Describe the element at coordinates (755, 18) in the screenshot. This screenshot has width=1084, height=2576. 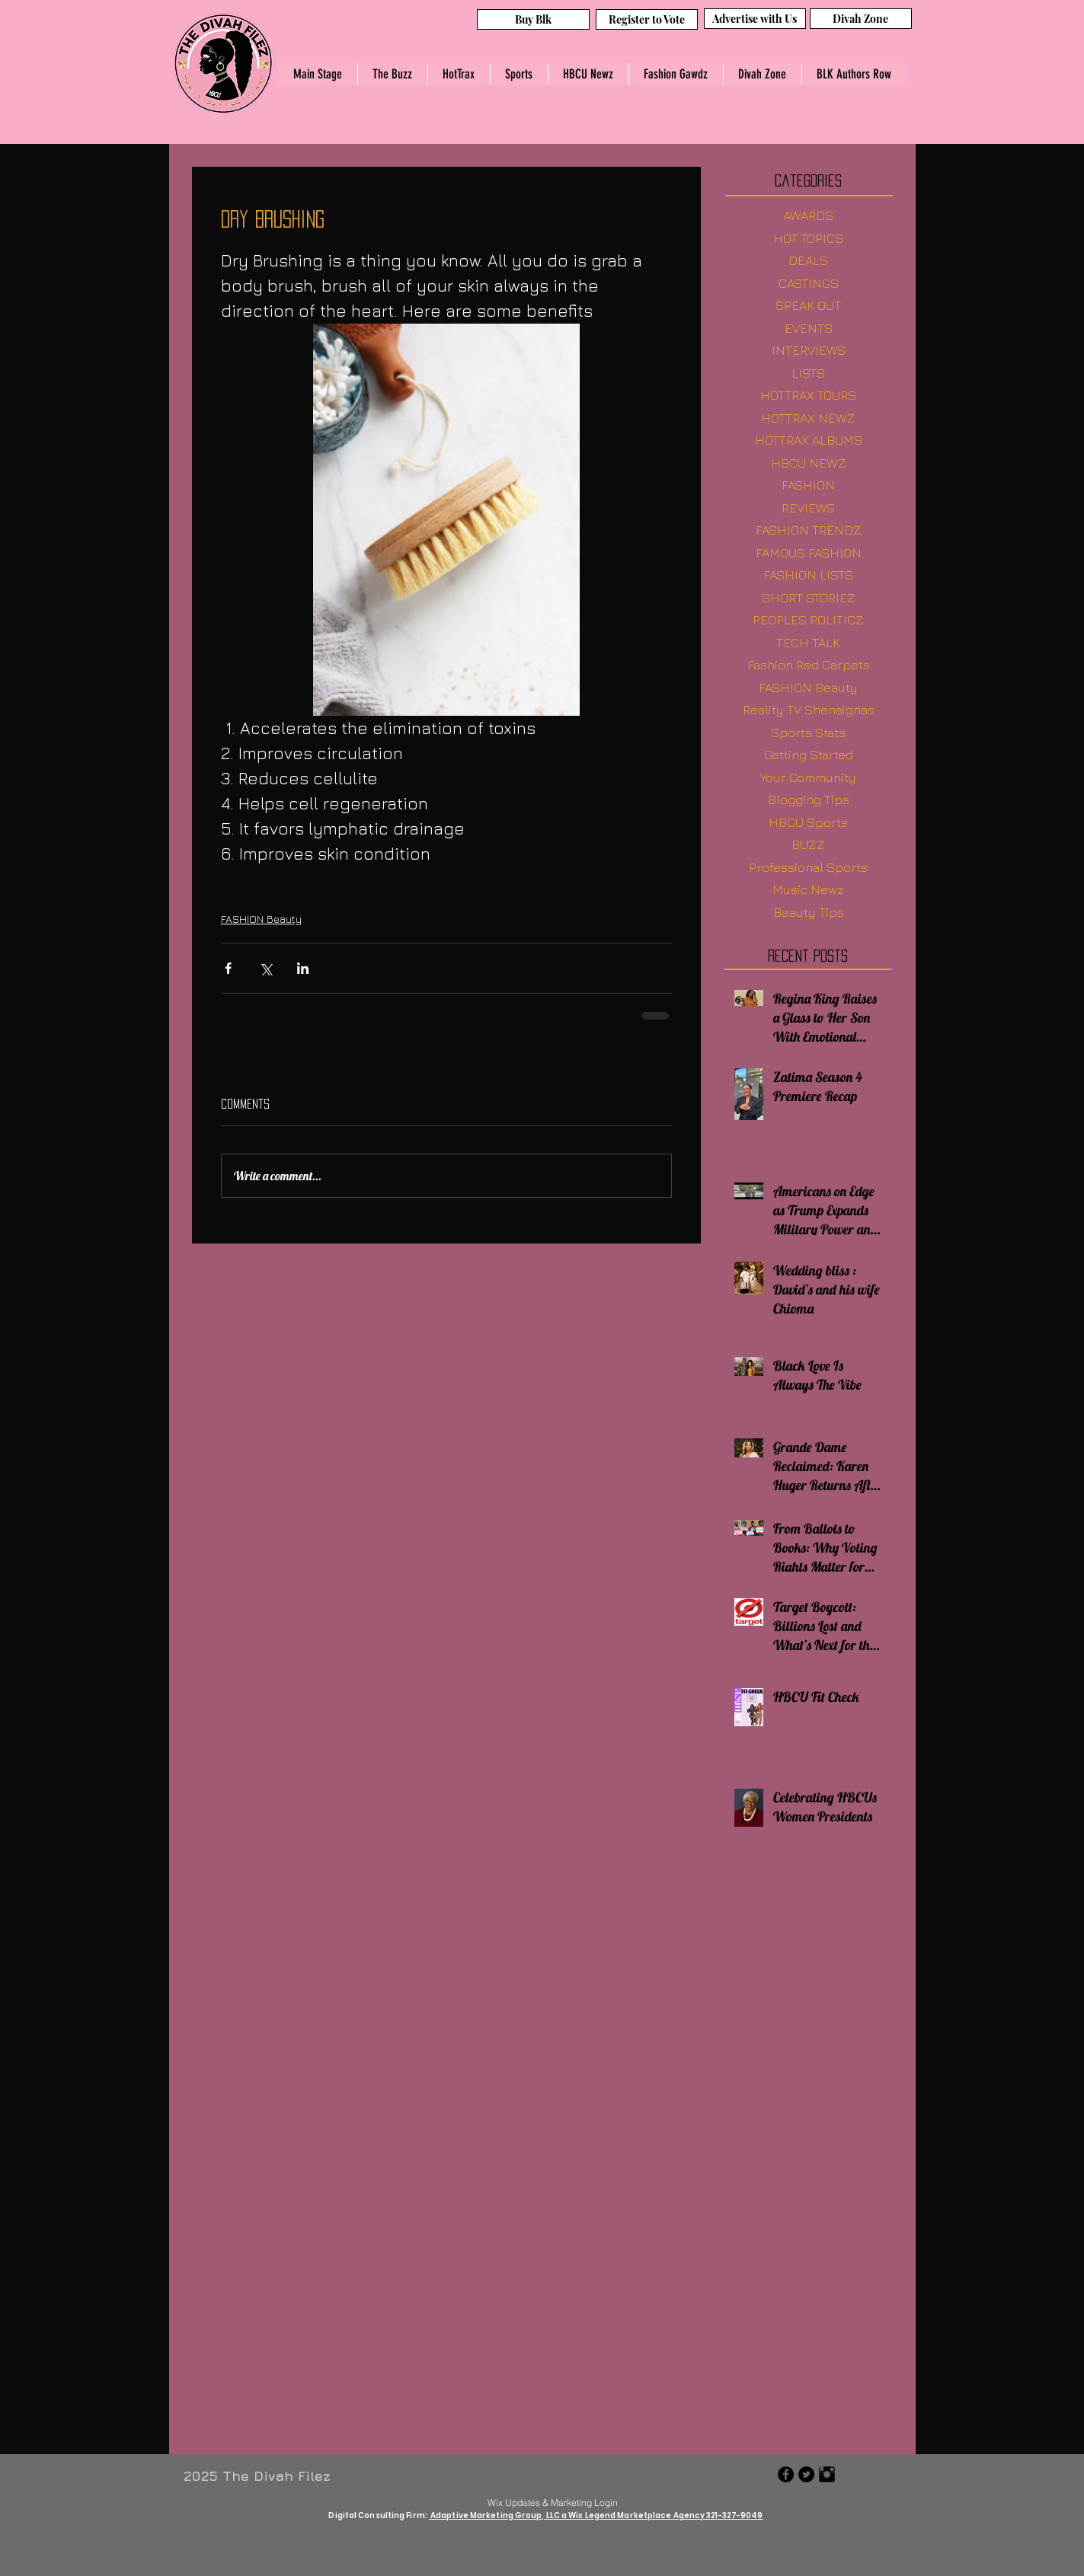
I see `[Advertise with Us]` at that location.